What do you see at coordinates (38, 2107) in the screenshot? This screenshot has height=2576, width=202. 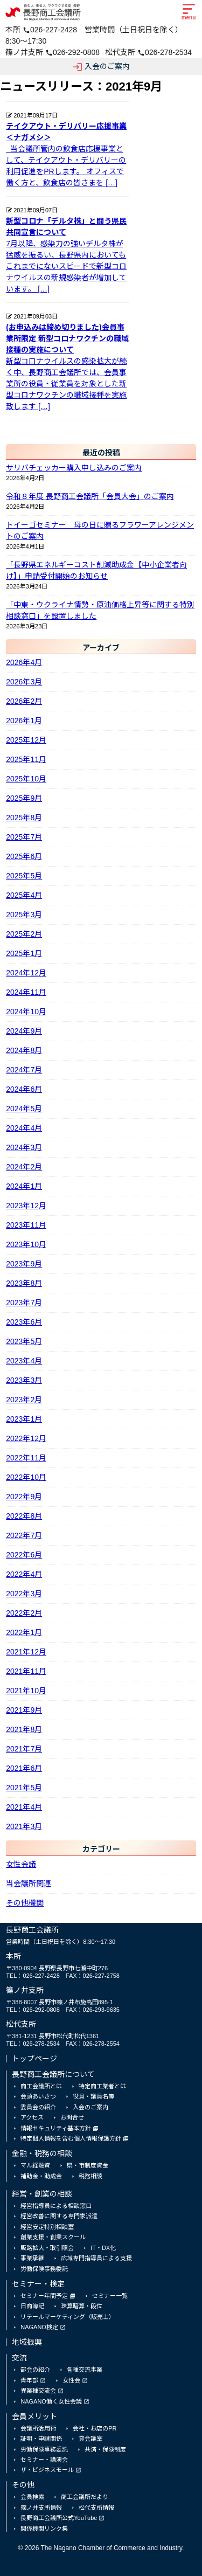 I see `委員会の紹介` at bounding box center [38, 2107].